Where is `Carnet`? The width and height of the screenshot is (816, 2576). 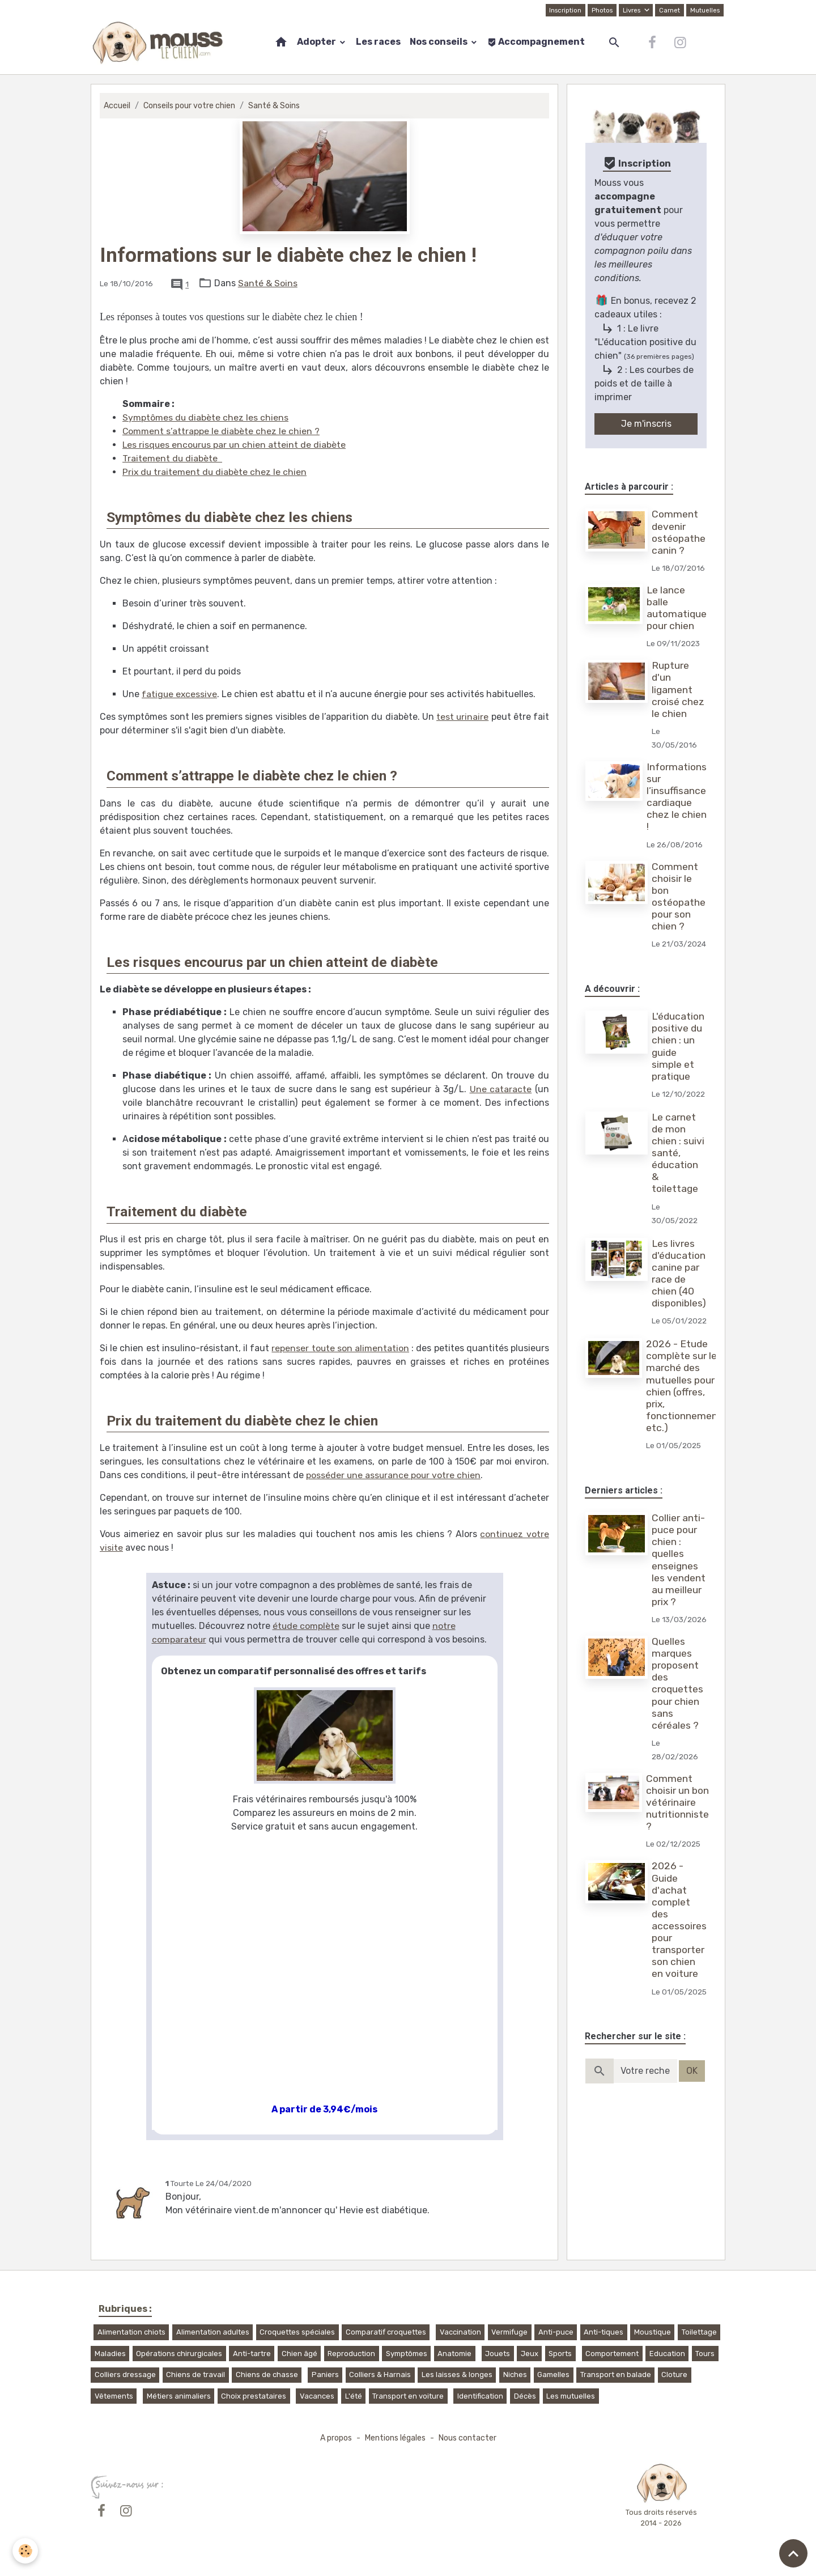 Carnet is located at coordinates (668, 10).